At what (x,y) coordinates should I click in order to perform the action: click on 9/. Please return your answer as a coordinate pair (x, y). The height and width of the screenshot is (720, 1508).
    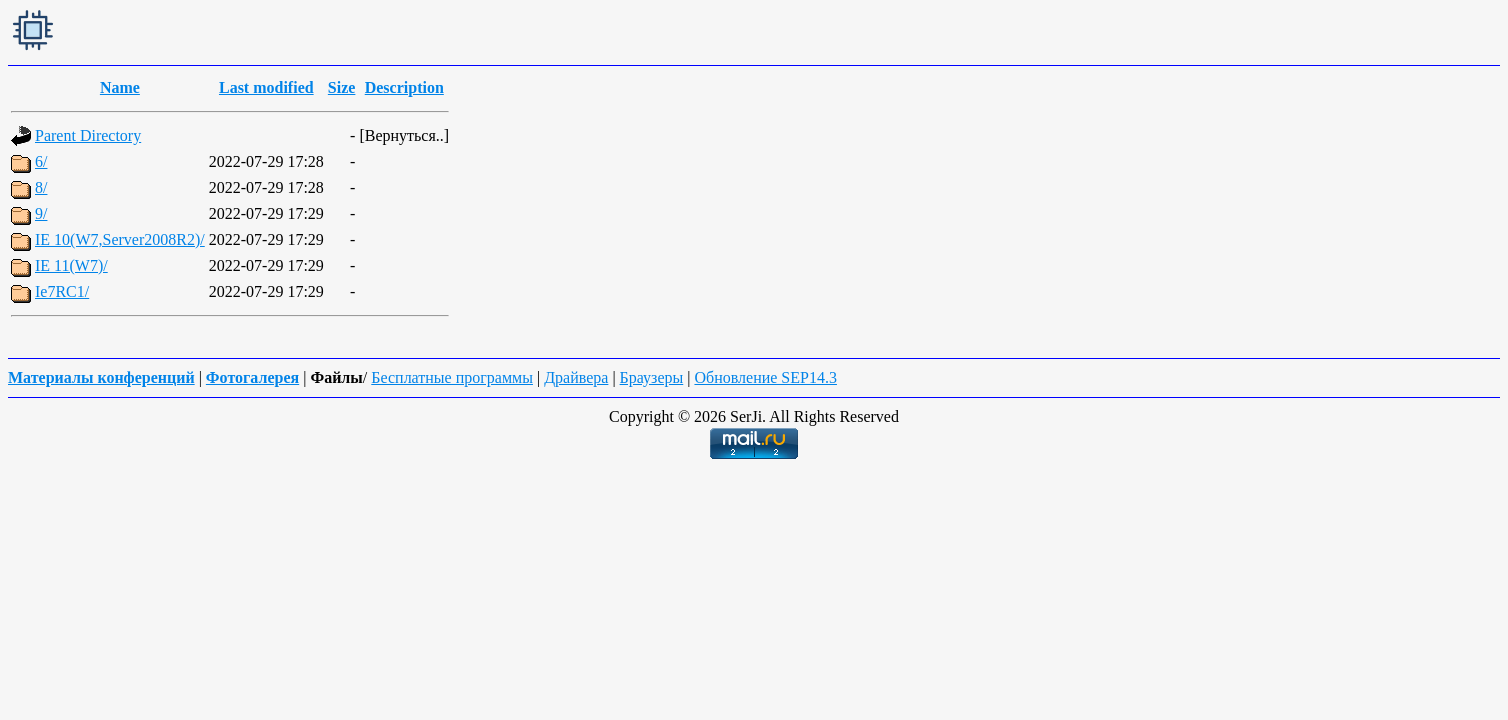
    Looking at the image, I should click on (41, 213).